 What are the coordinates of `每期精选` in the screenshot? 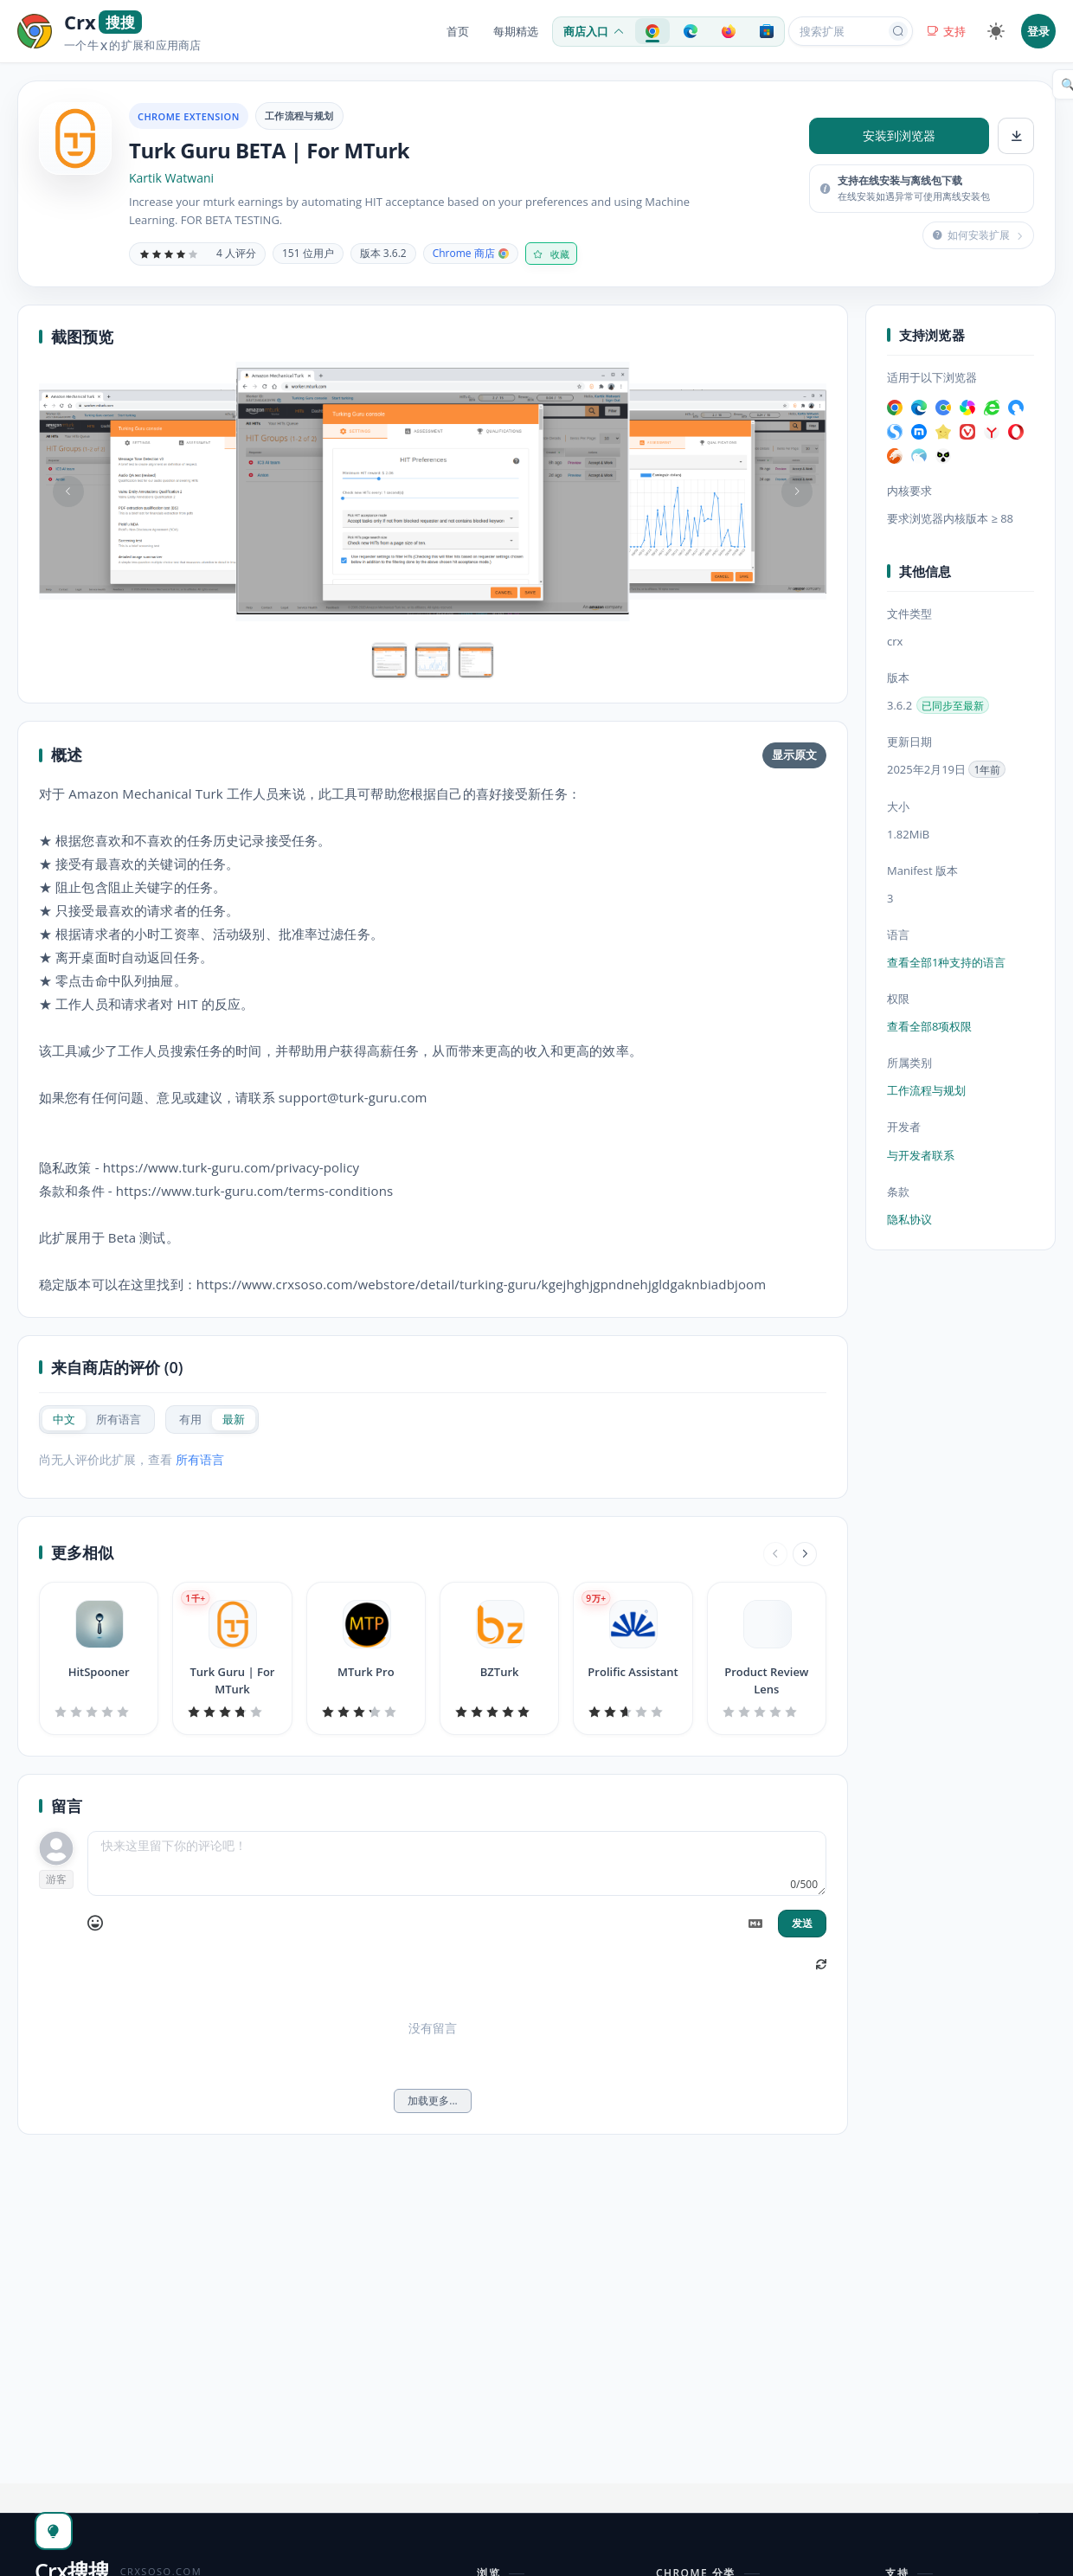 It's located at (515, 31).